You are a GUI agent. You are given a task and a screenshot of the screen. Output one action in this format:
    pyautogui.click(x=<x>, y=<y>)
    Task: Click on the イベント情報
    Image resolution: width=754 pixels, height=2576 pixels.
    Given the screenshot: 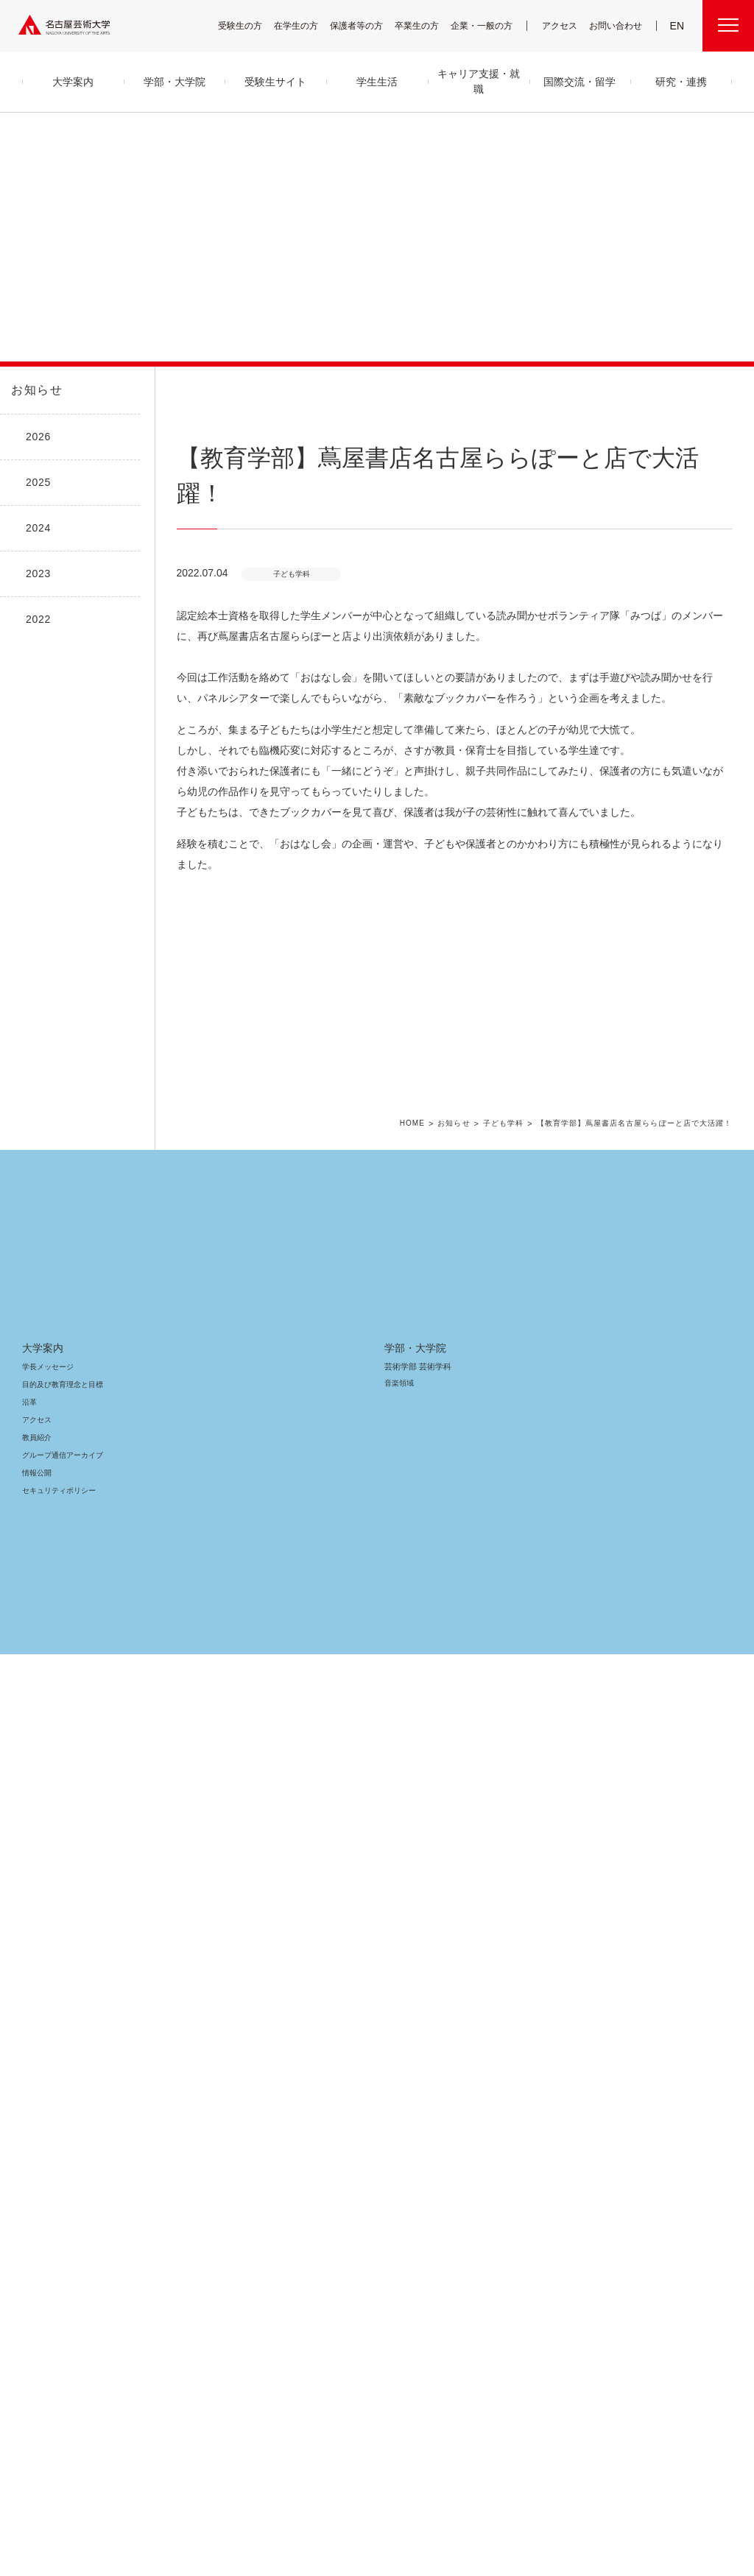 What is the action you would take?
    pyautogui.click(x=477, y=2234)
    